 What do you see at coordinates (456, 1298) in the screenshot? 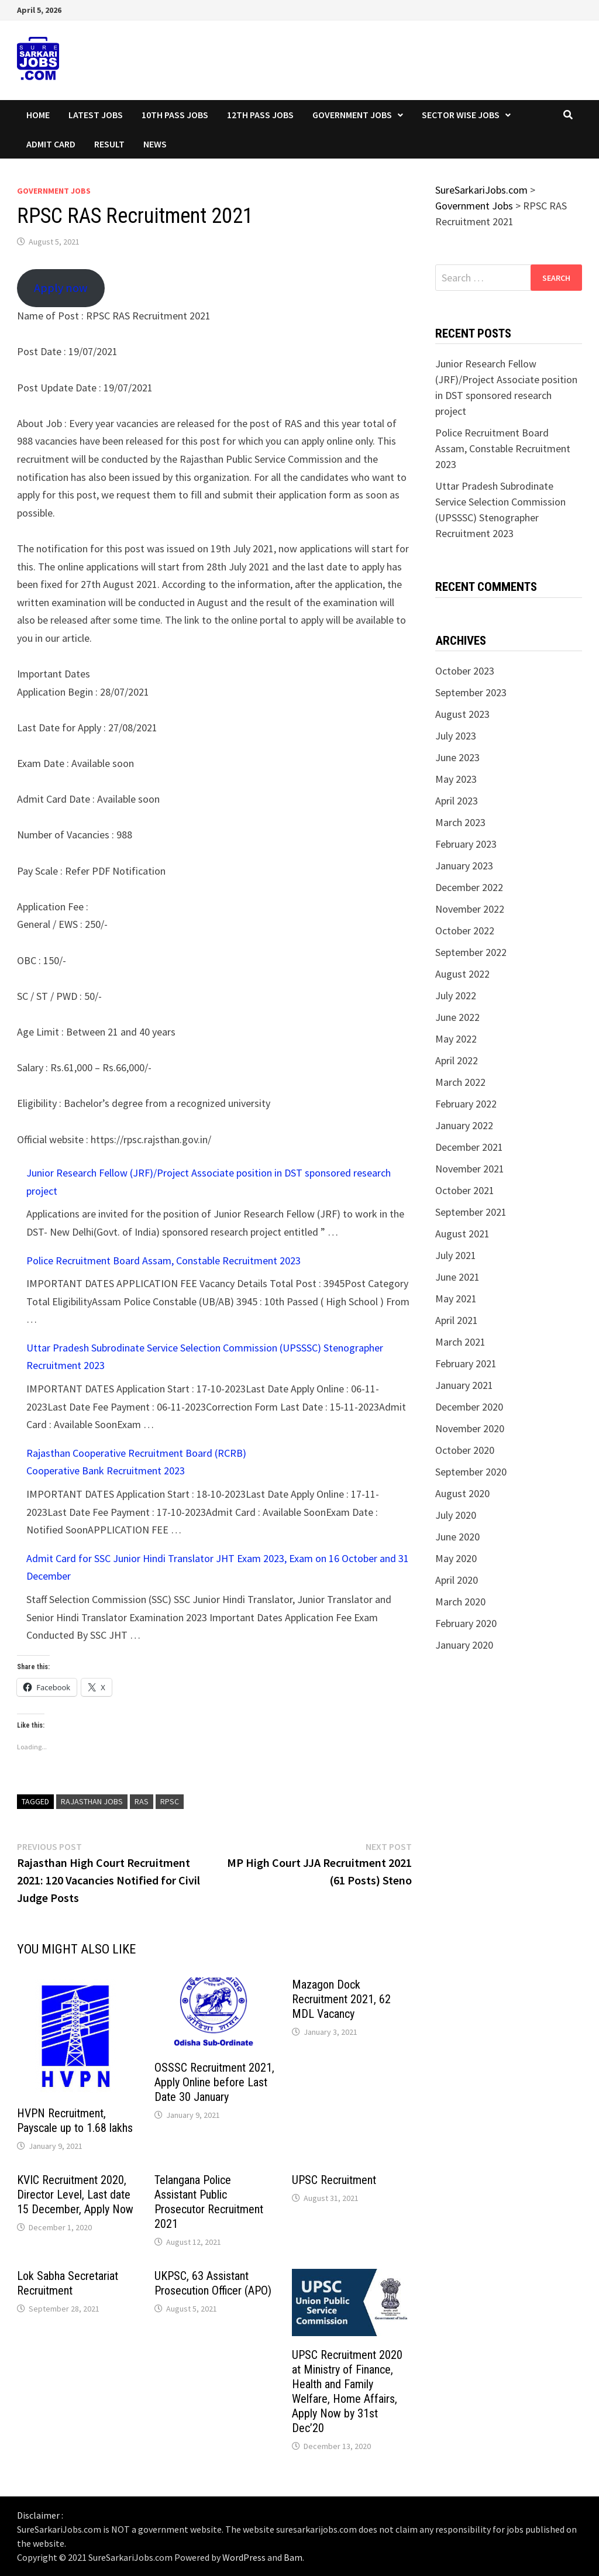
I see `May 2021` at bounding box center [456, 1298].